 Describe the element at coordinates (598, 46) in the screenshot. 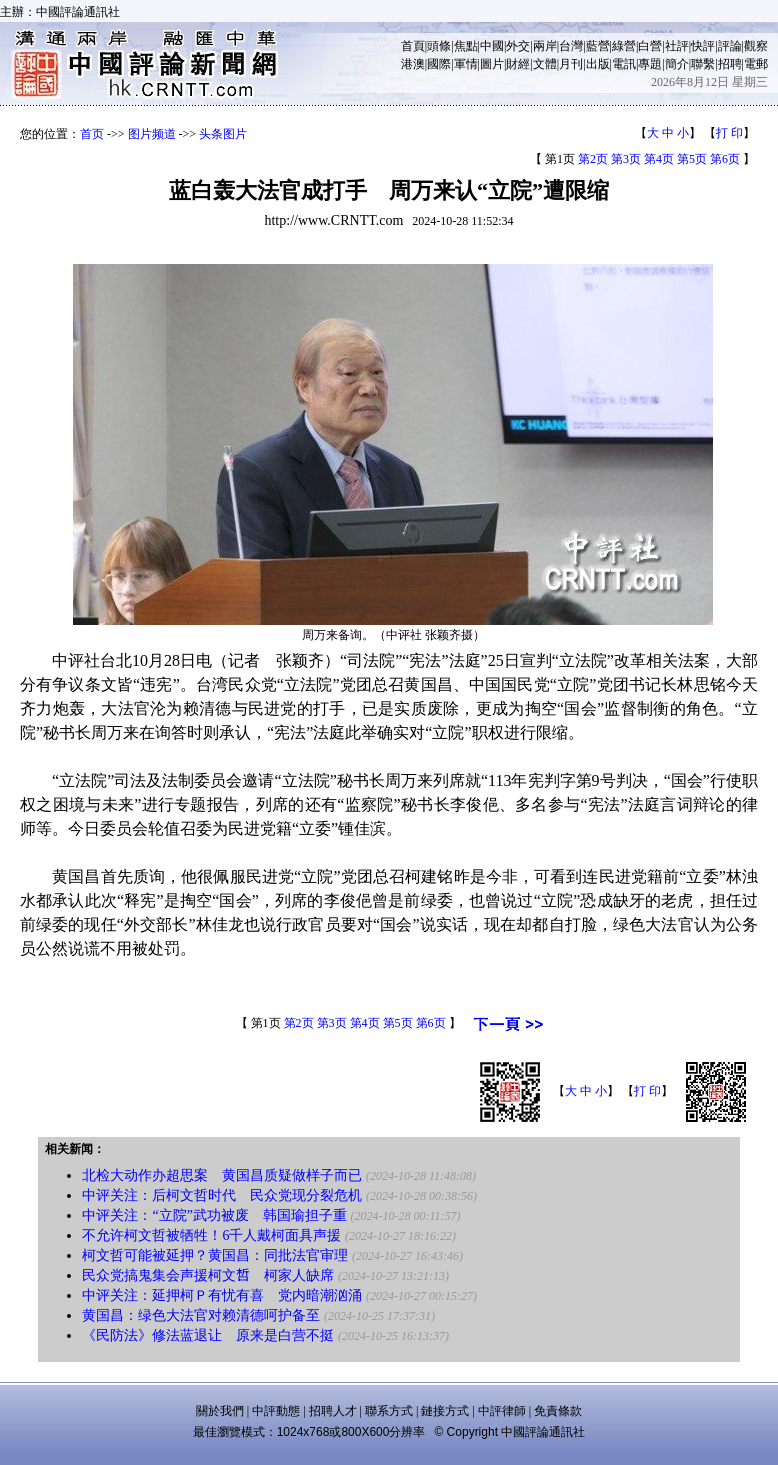

I see `藍營` at that location.